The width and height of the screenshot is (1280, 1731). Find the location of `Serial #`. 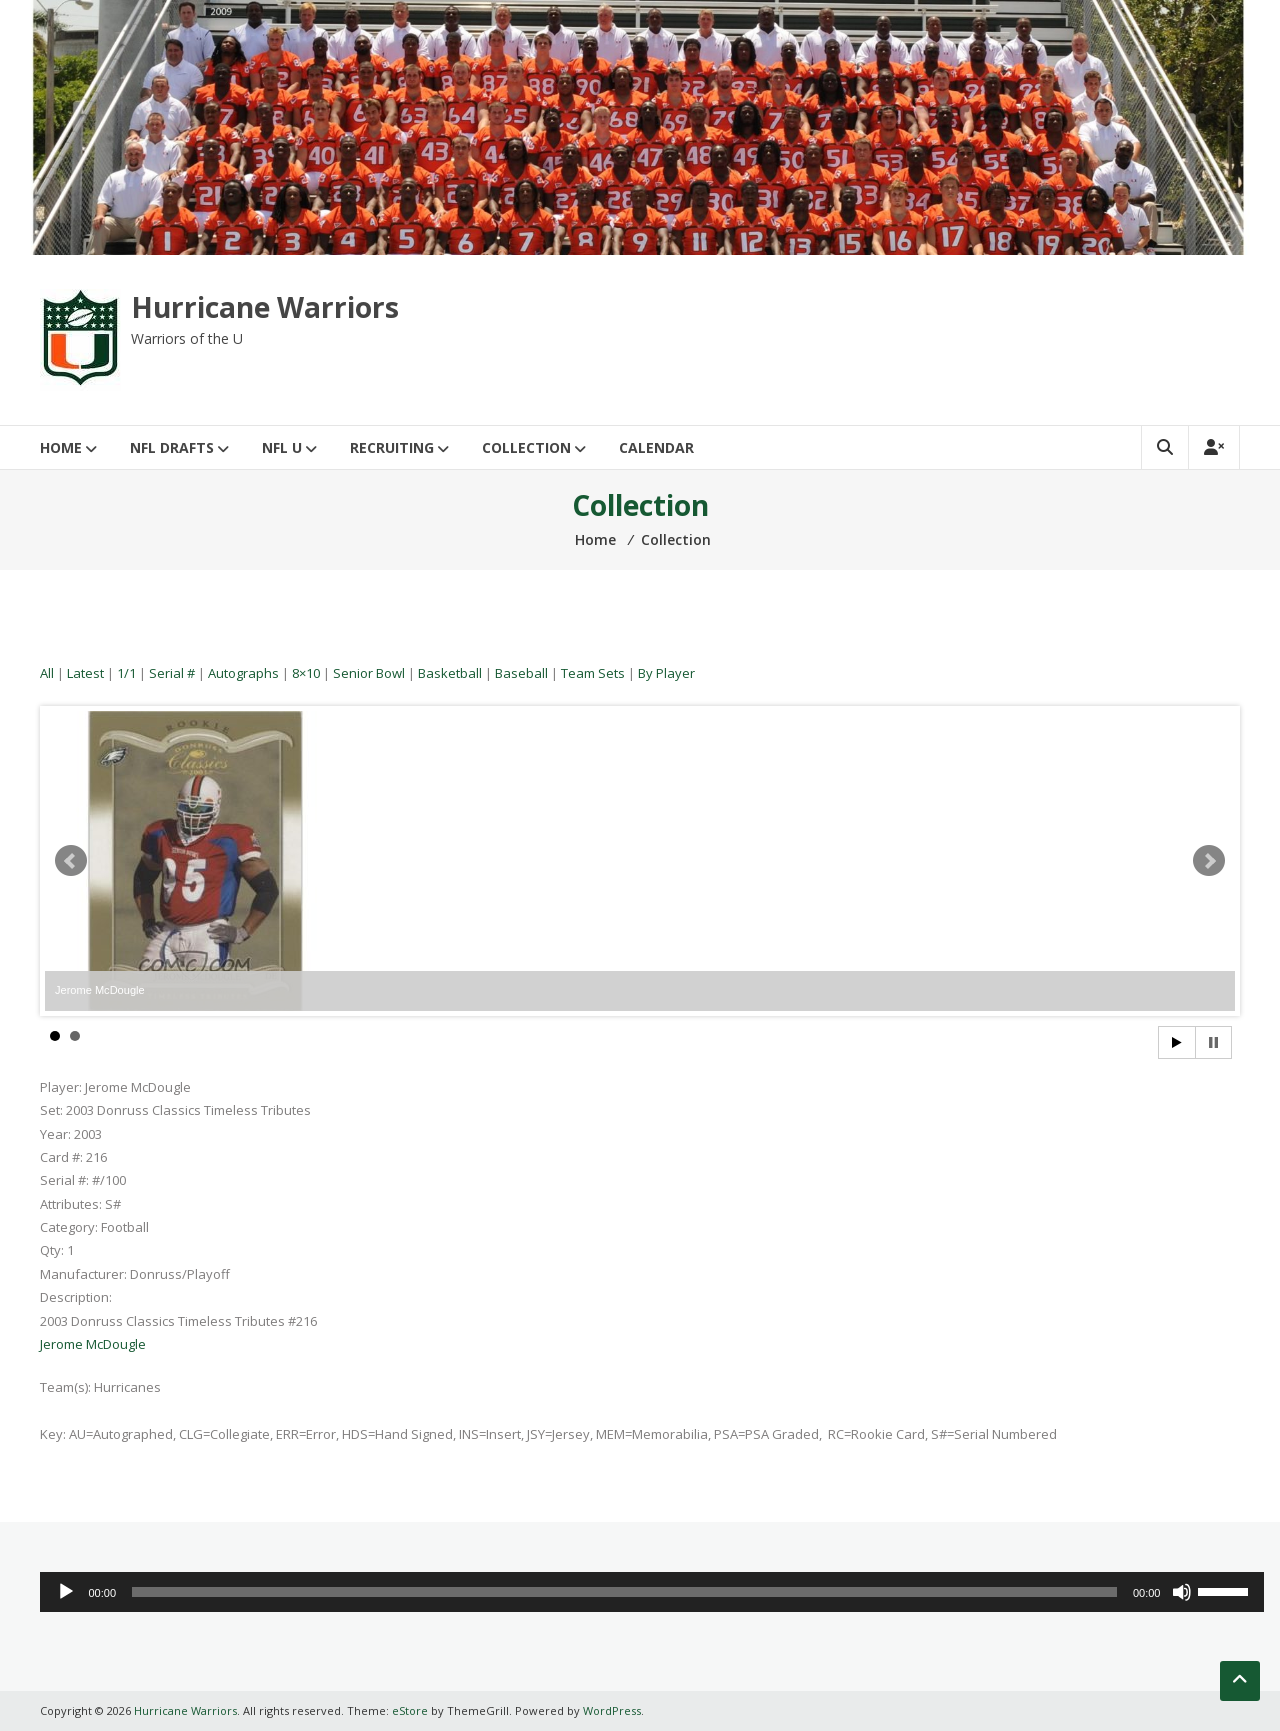

Serial # is located at coordinates (172, 673).